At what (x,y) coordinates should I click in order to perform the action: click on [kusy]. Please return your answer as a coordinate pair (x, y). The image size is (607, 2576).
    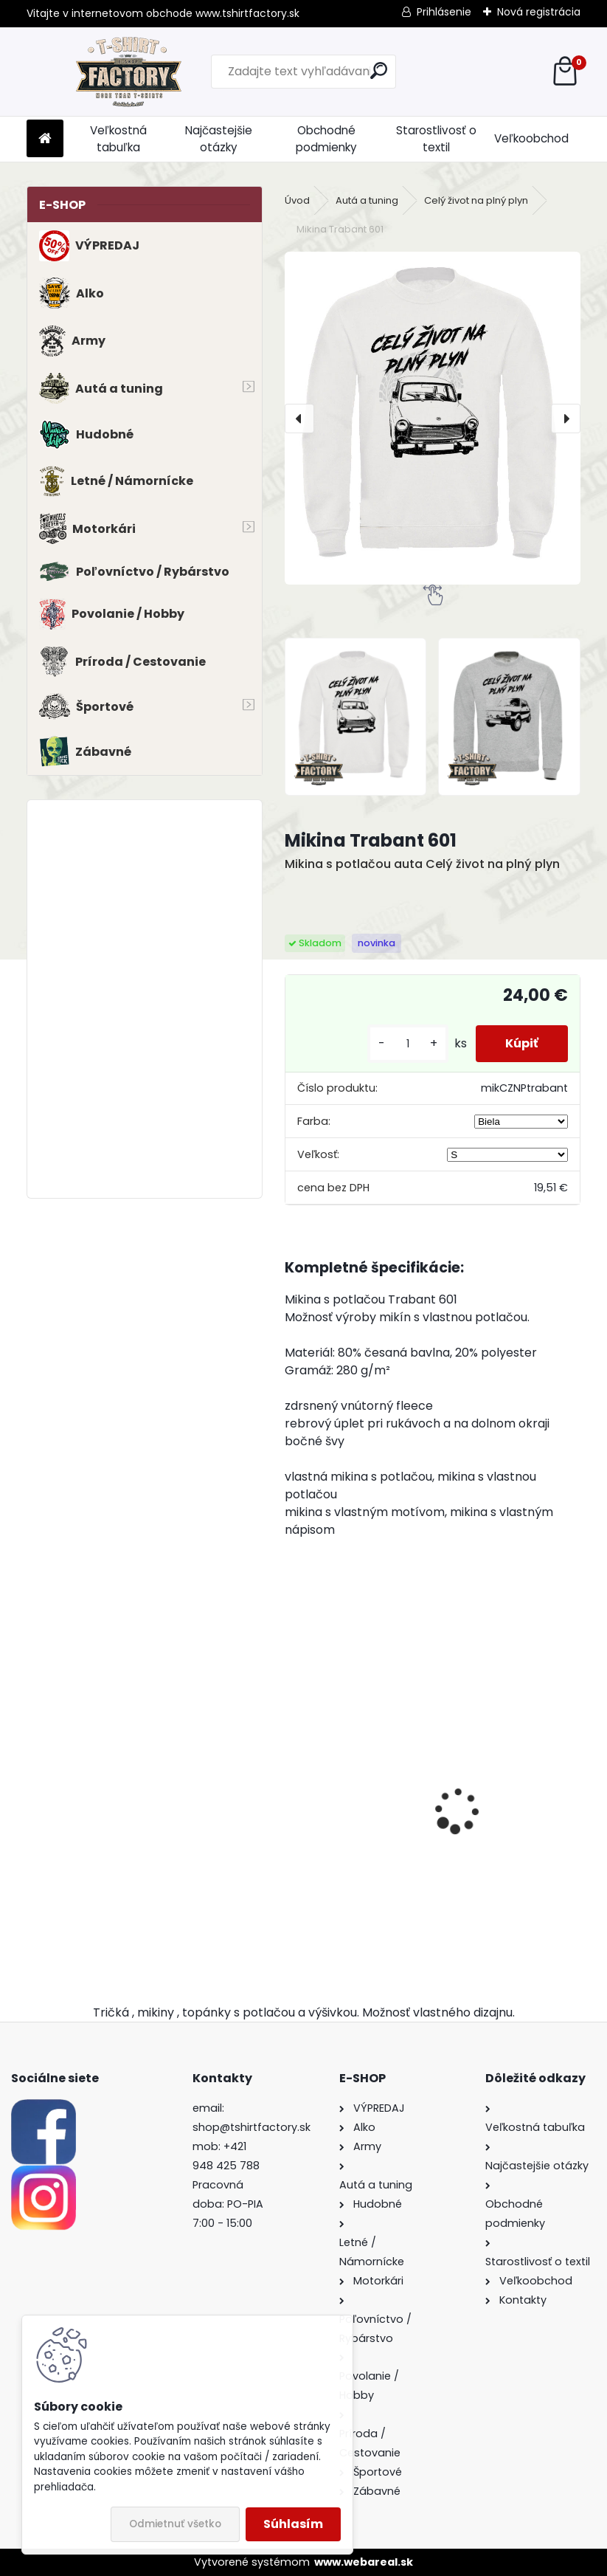
    Looking at the image, I should click on (407, 1044).